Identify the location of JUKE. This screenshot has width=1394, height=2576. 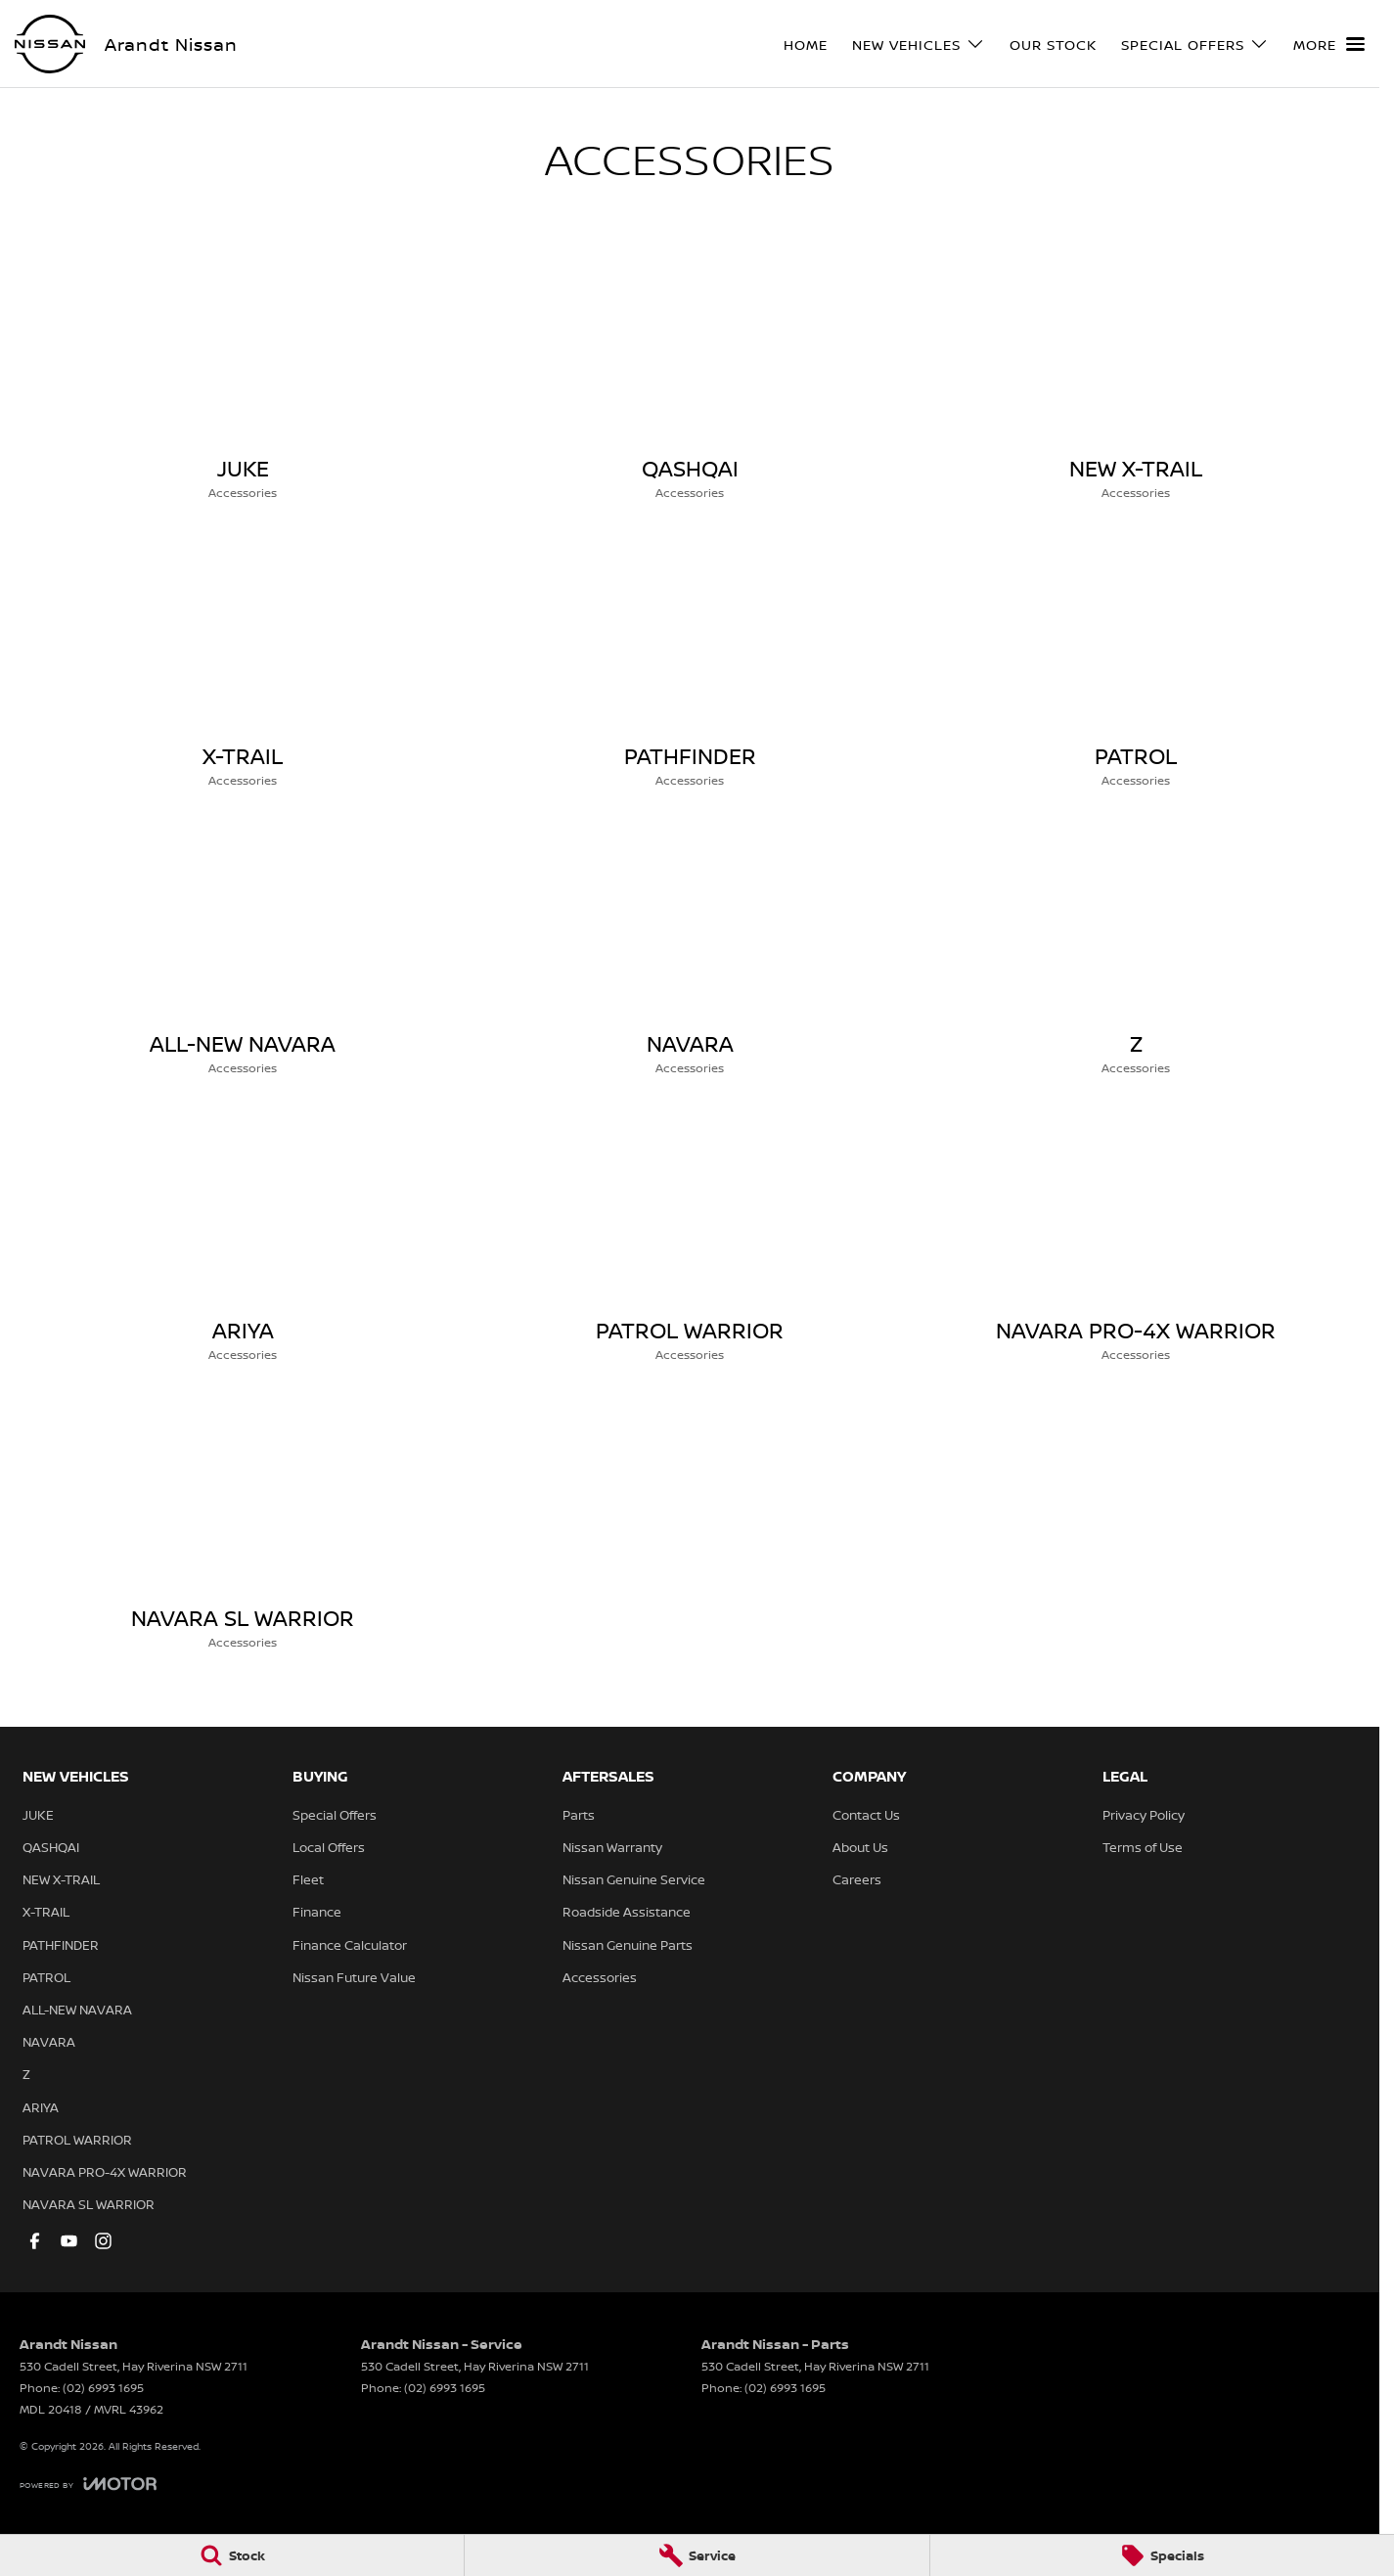
(38, 1815).